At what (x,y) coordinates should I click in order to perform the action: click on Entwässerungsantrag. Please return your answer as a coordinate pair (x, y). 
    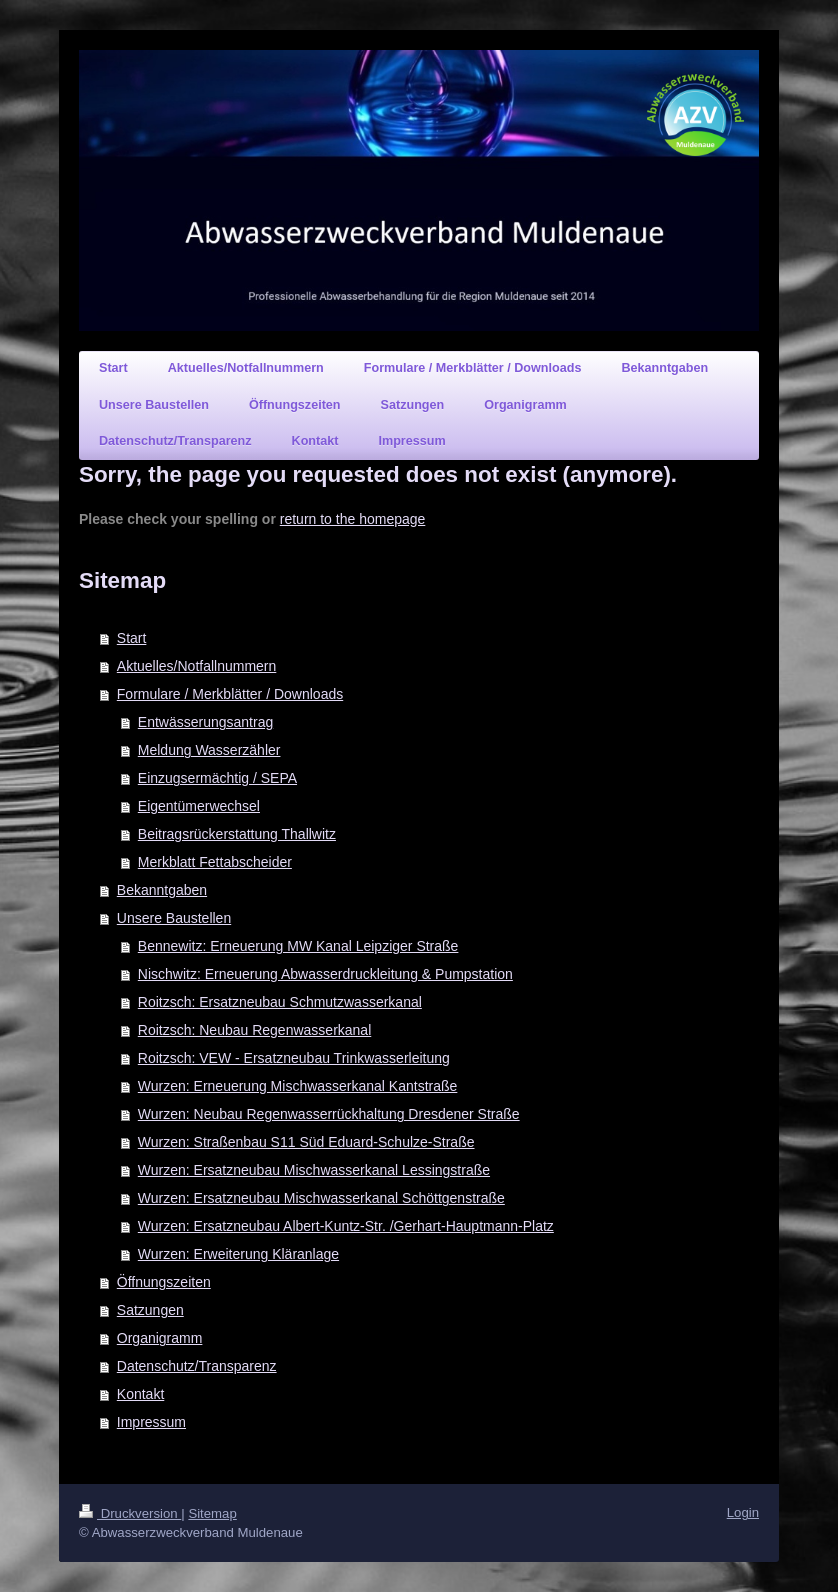
    Looking at the image, I should click on (205, 722).